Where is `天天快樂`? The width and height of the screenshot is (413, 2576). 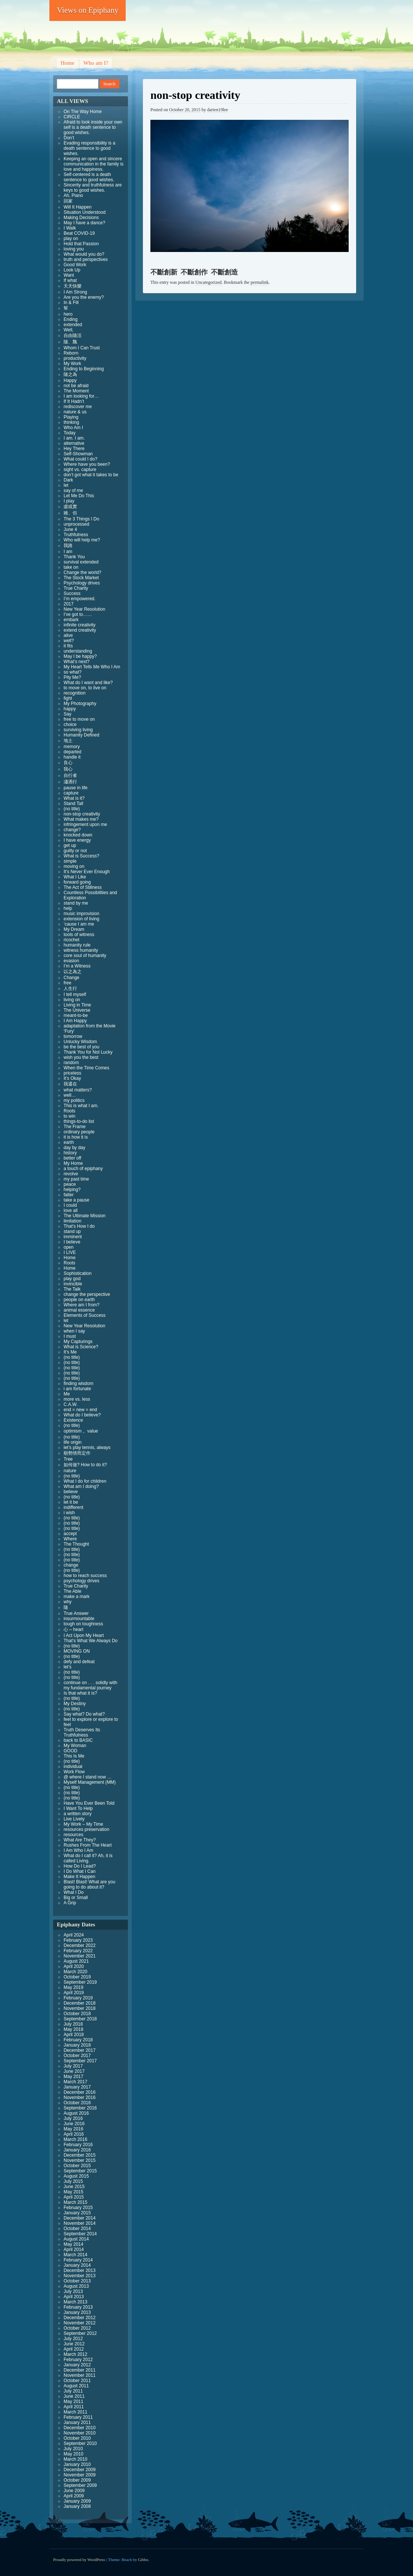 天天快樂 is located at coordinates (73, 286).